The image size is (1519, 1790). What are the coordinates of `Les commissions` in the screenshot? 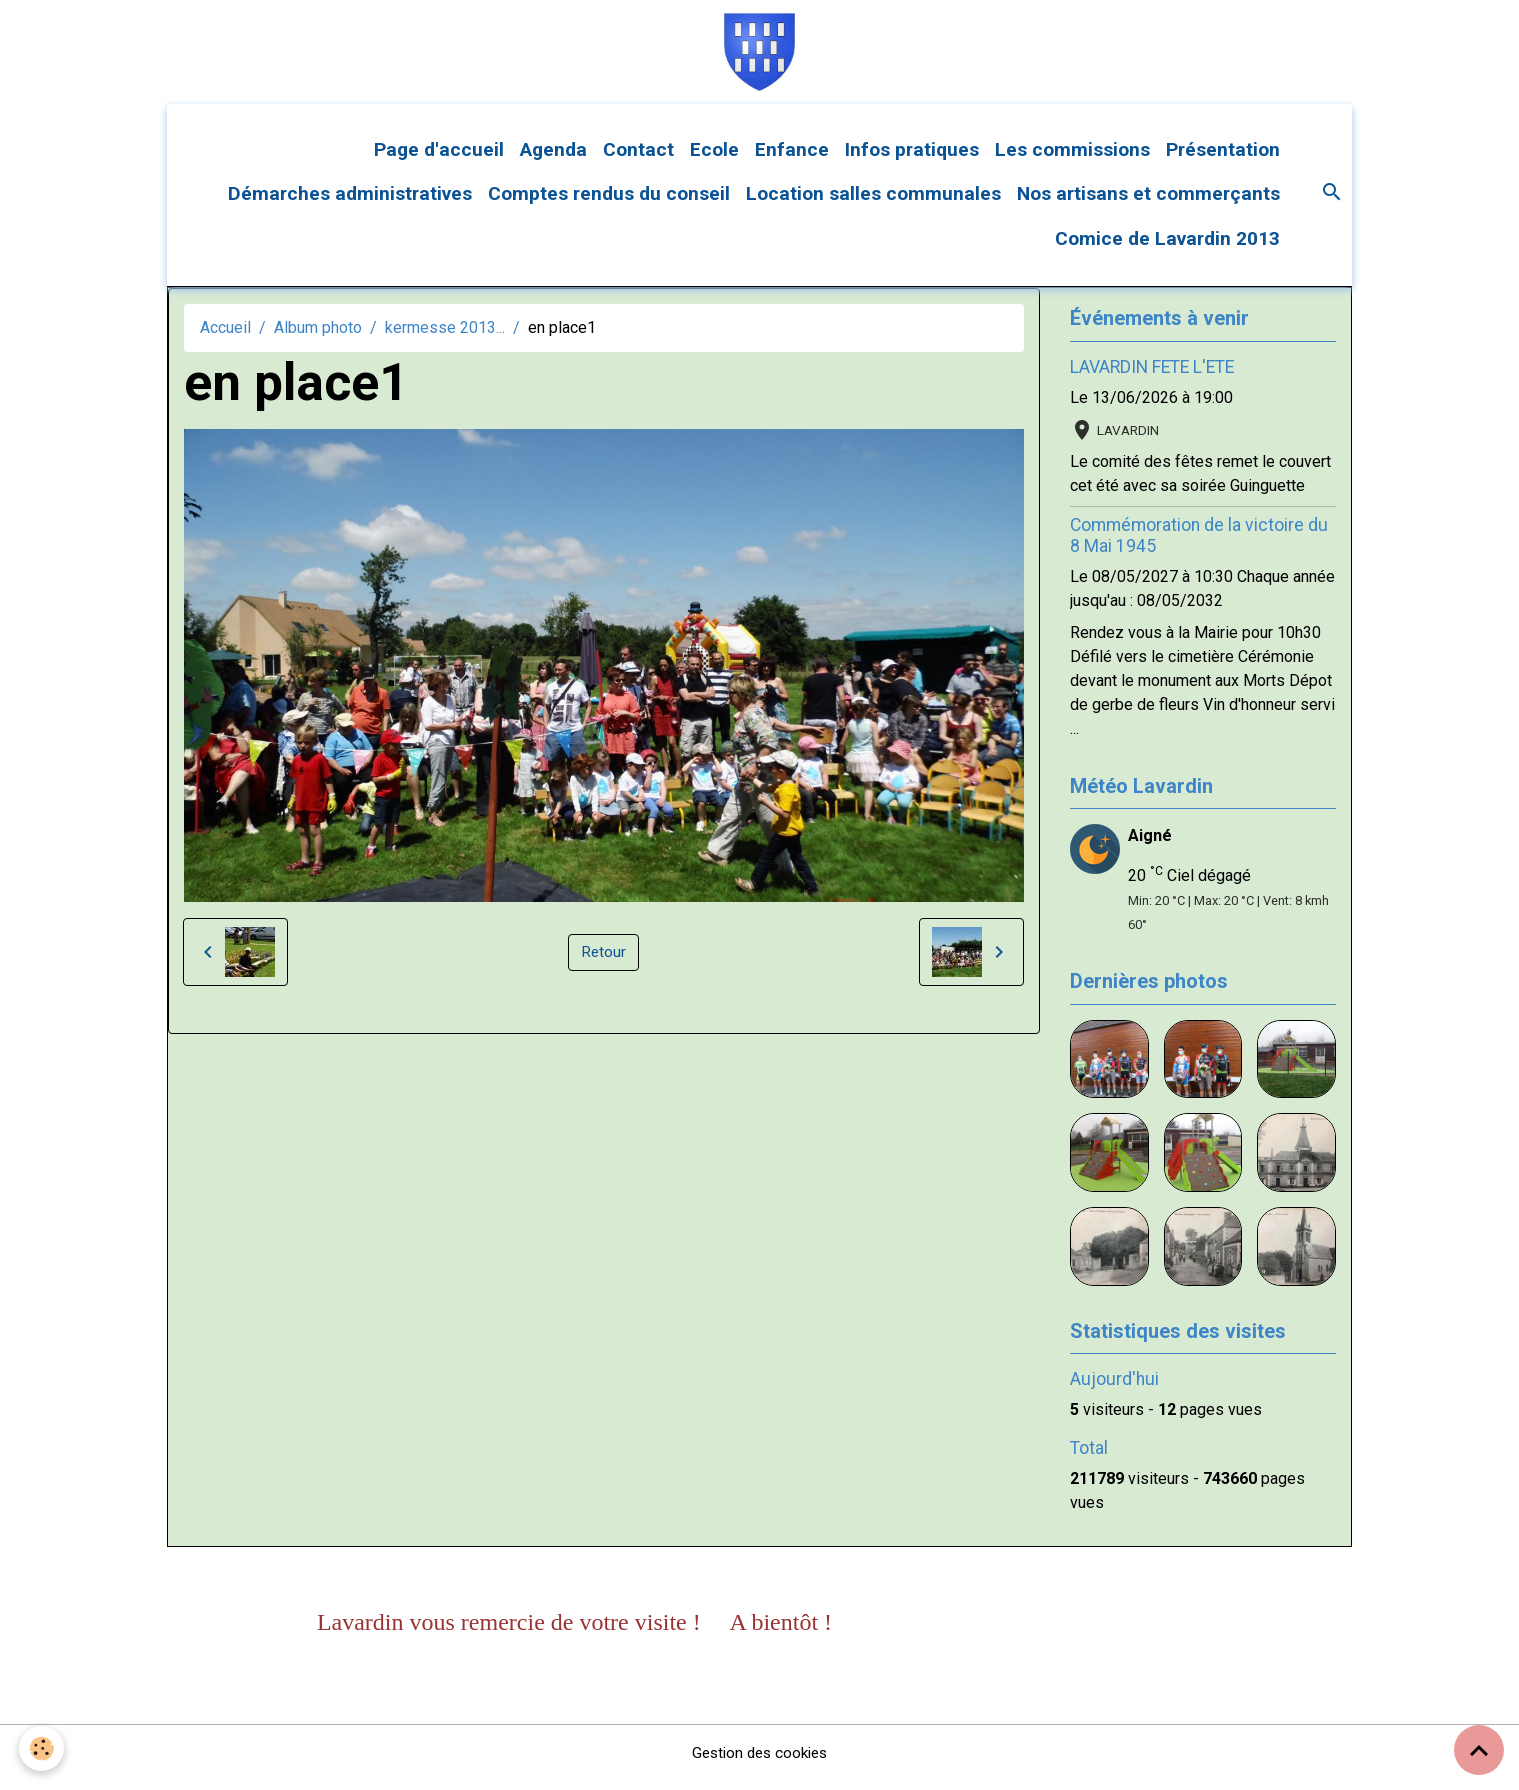 It's located at (1072, 157).